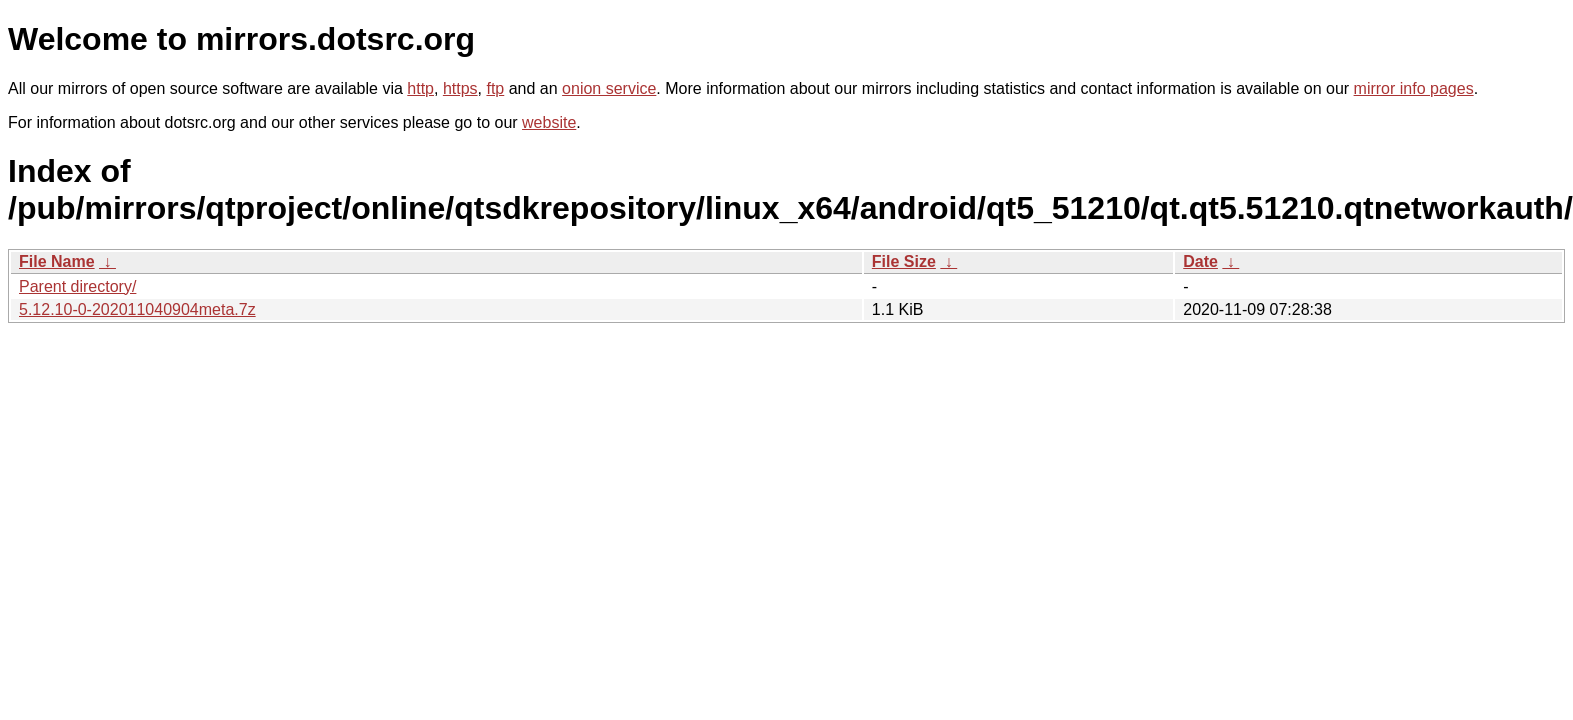 This screenshot has width=1573, height=720. What do you see at coordinates (495, 88) in the screenshot?
I see `ftp` at bounding box center [495, 88].